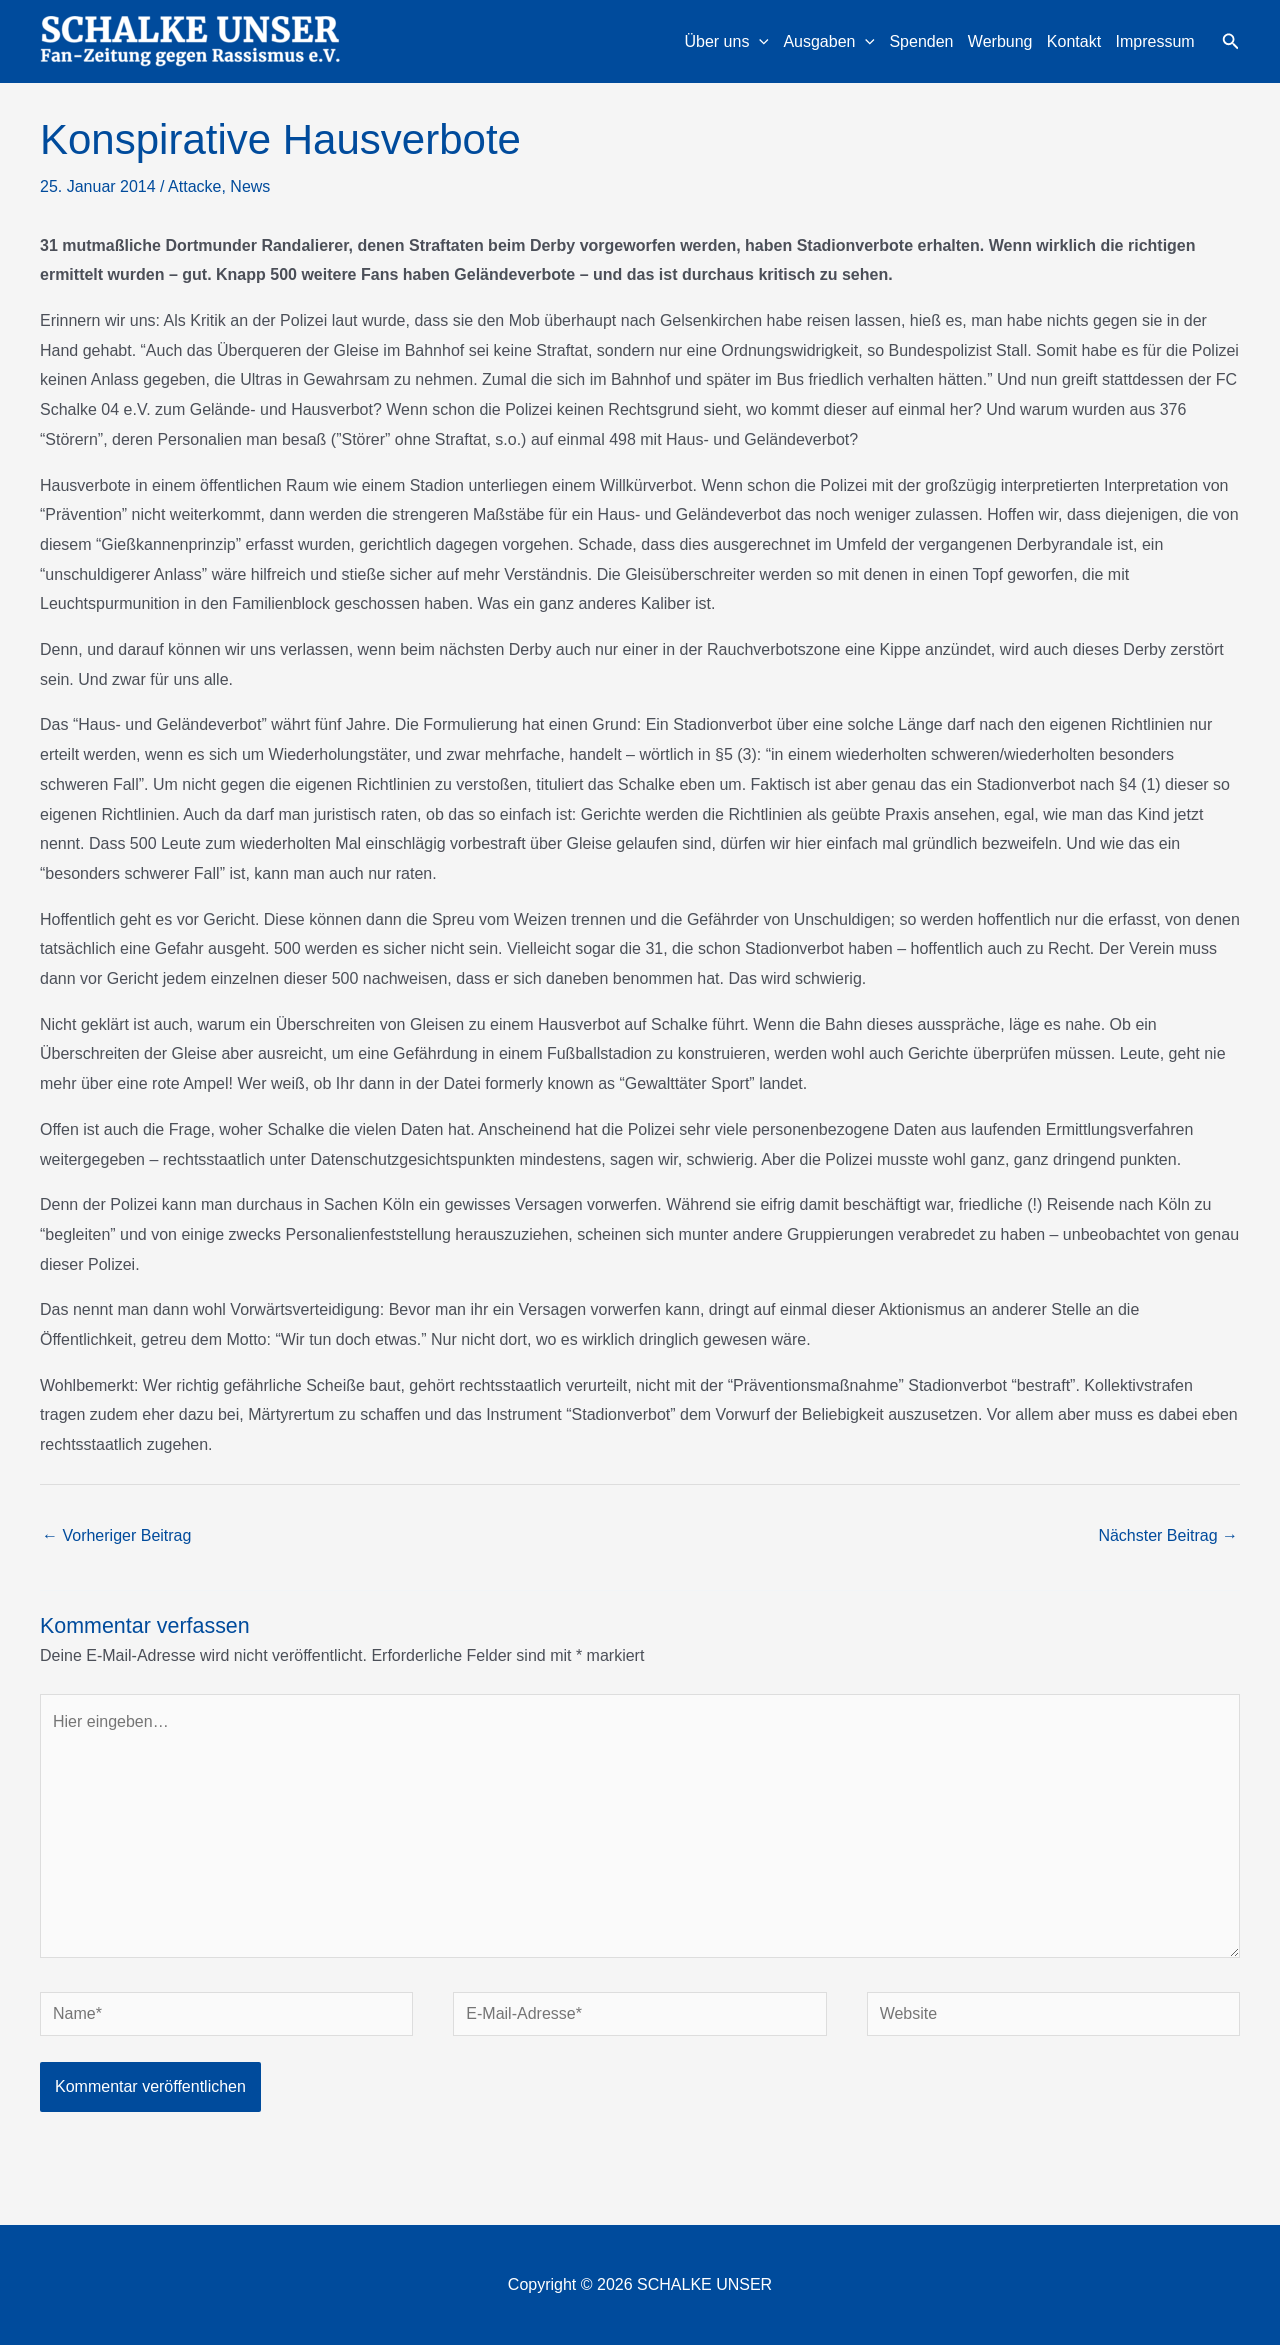 This screenshot has height=2345, width=1280. I want to click on News, so click(250, 186).